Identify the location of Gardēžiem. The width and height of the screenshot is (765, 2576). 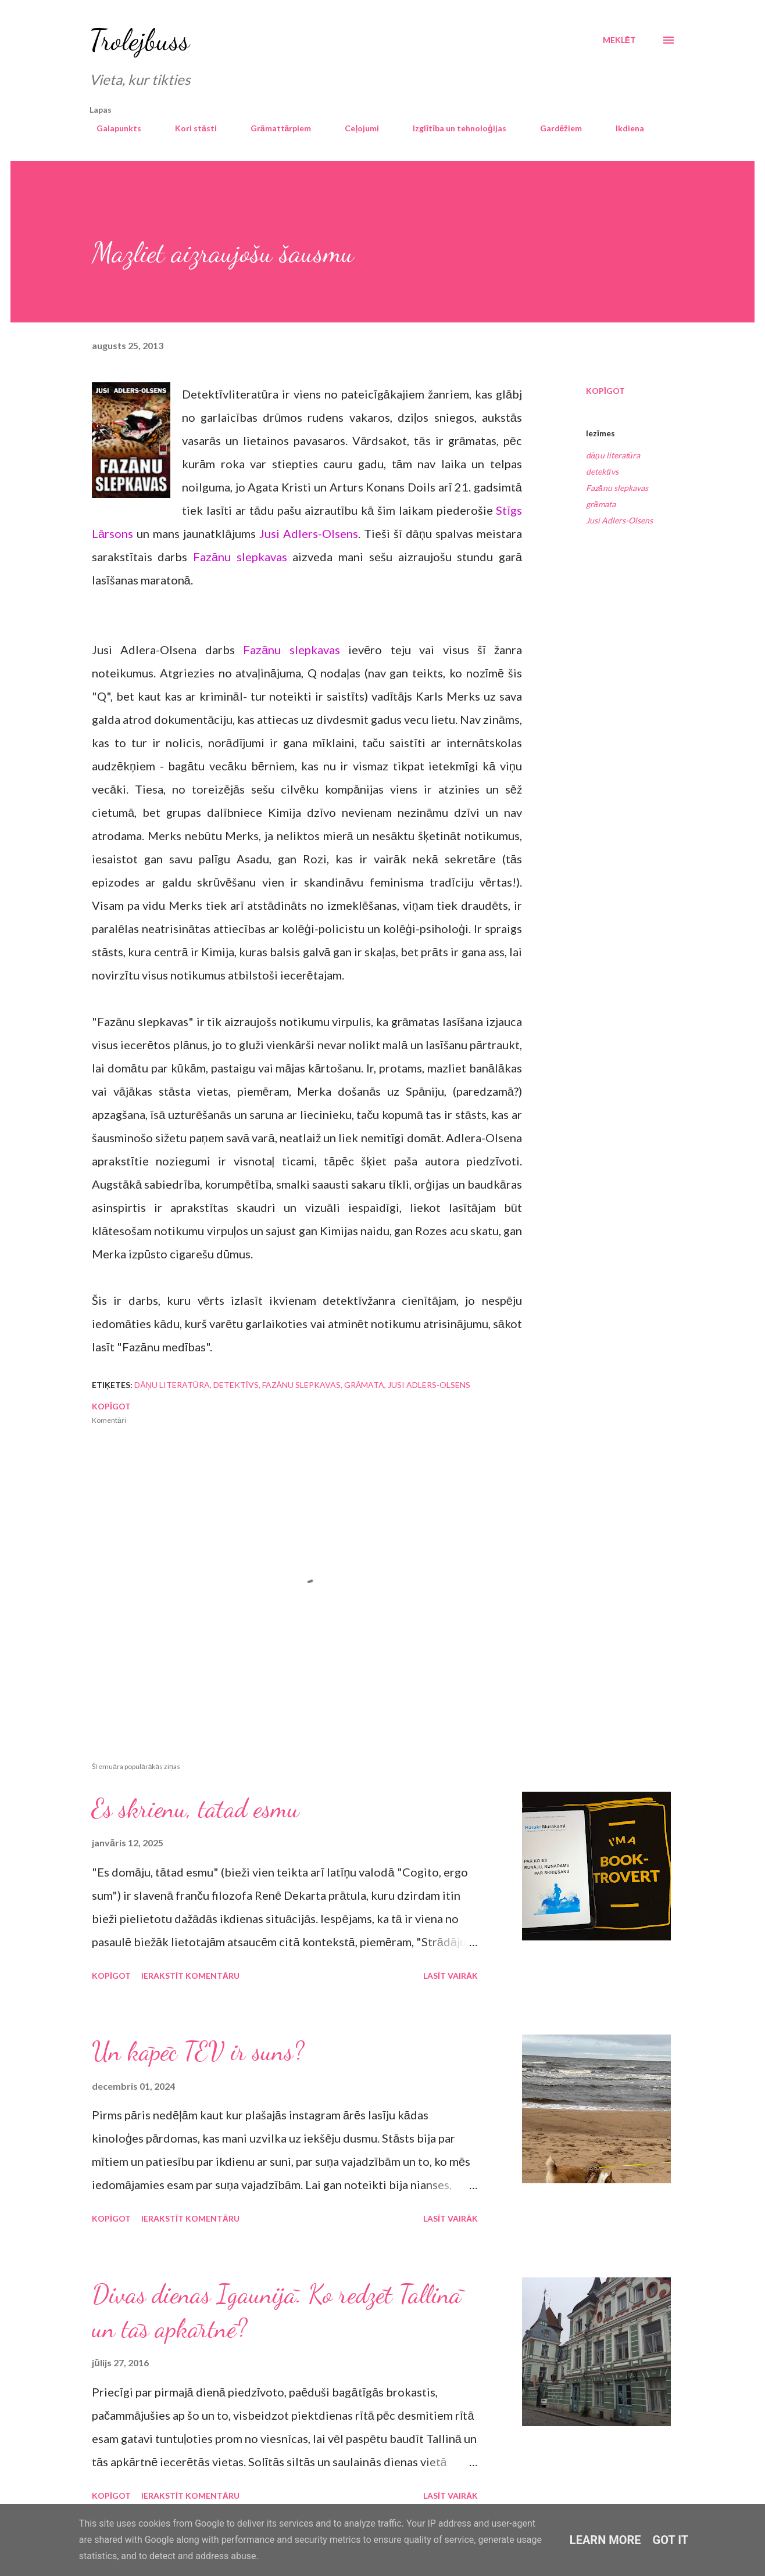
(554, 128).